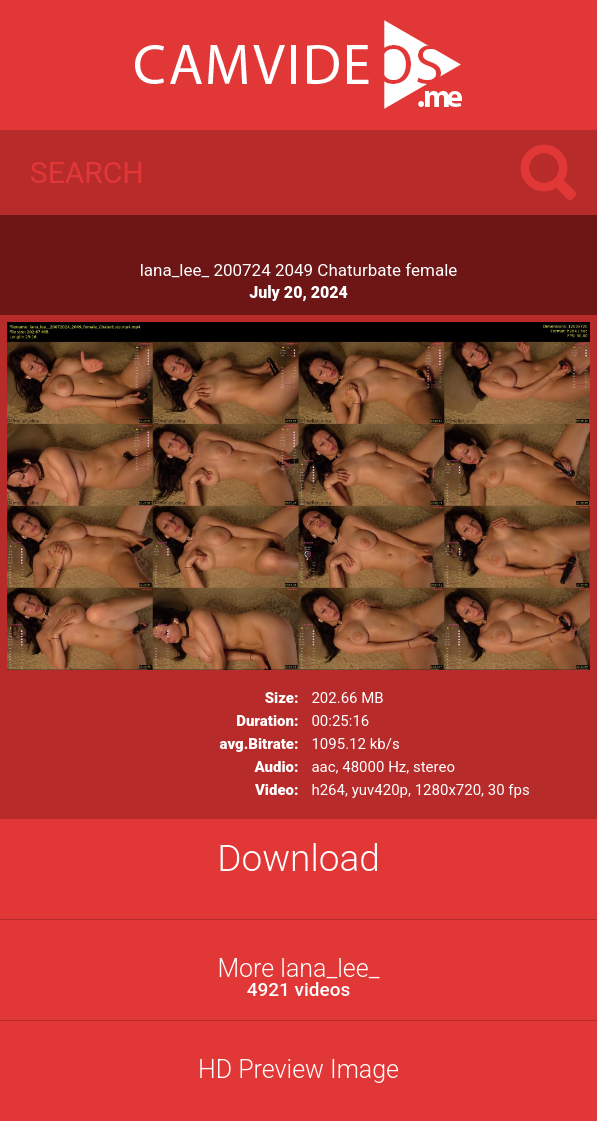  Describe the element at coordinates (298, 858) in the screenshot. I see `Download` at that location.